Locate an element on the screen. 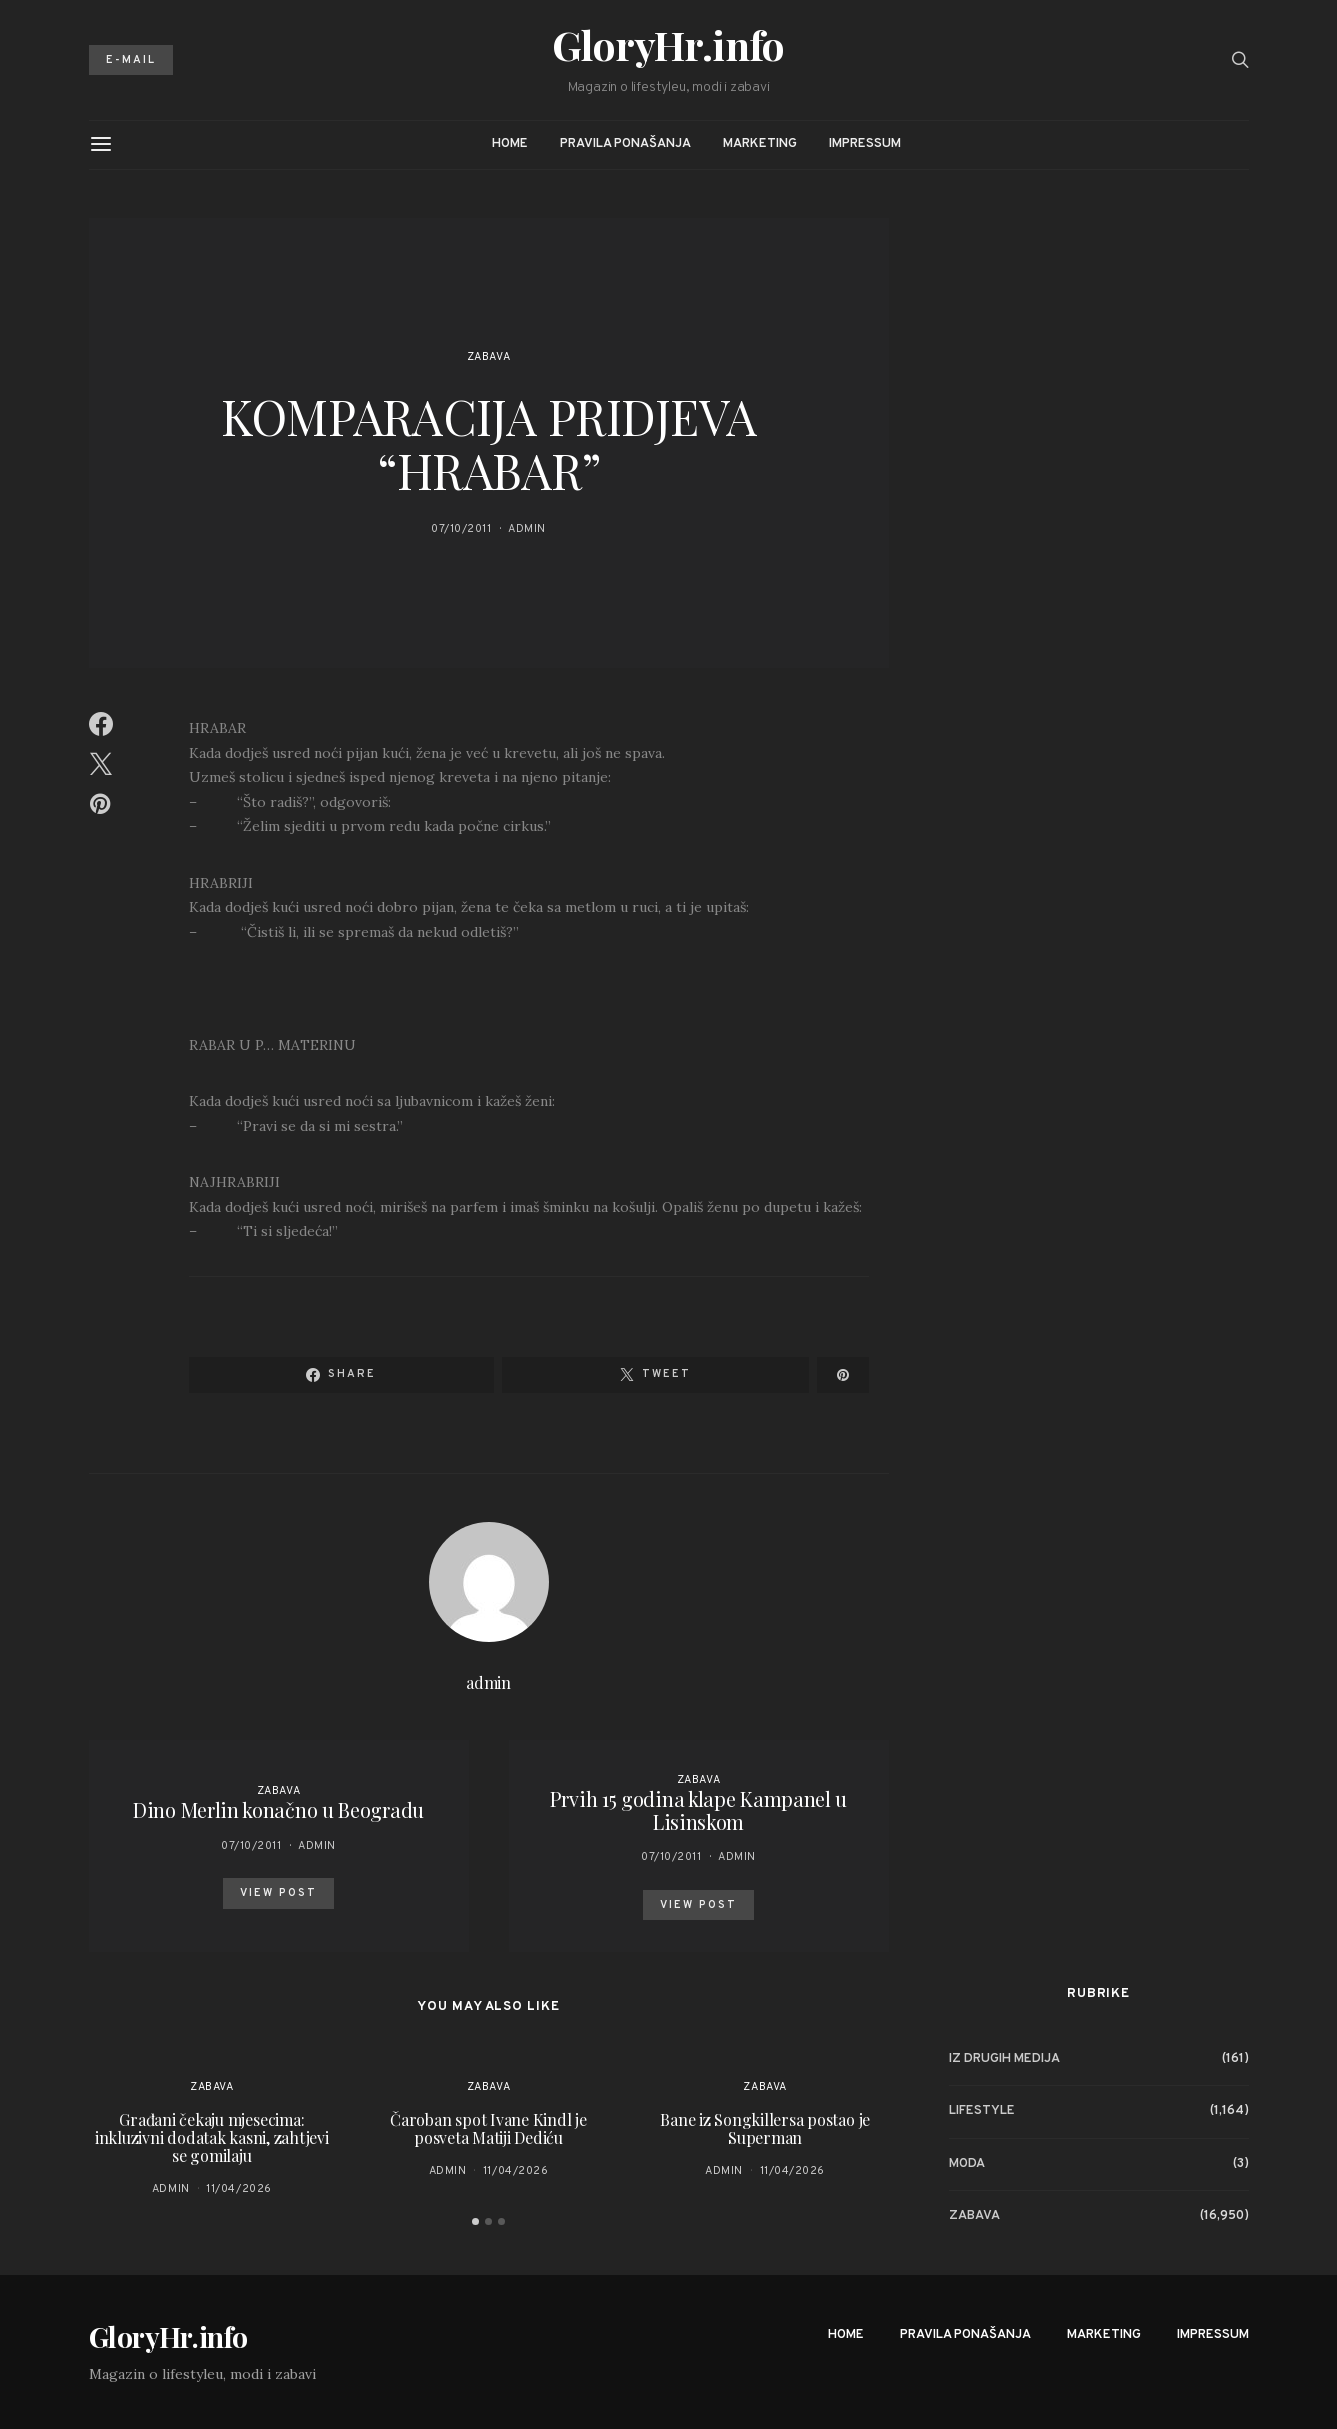 The height and width of the screenshot is (2429, 1337). GloryHr.info is located at coordinates (668, 45).